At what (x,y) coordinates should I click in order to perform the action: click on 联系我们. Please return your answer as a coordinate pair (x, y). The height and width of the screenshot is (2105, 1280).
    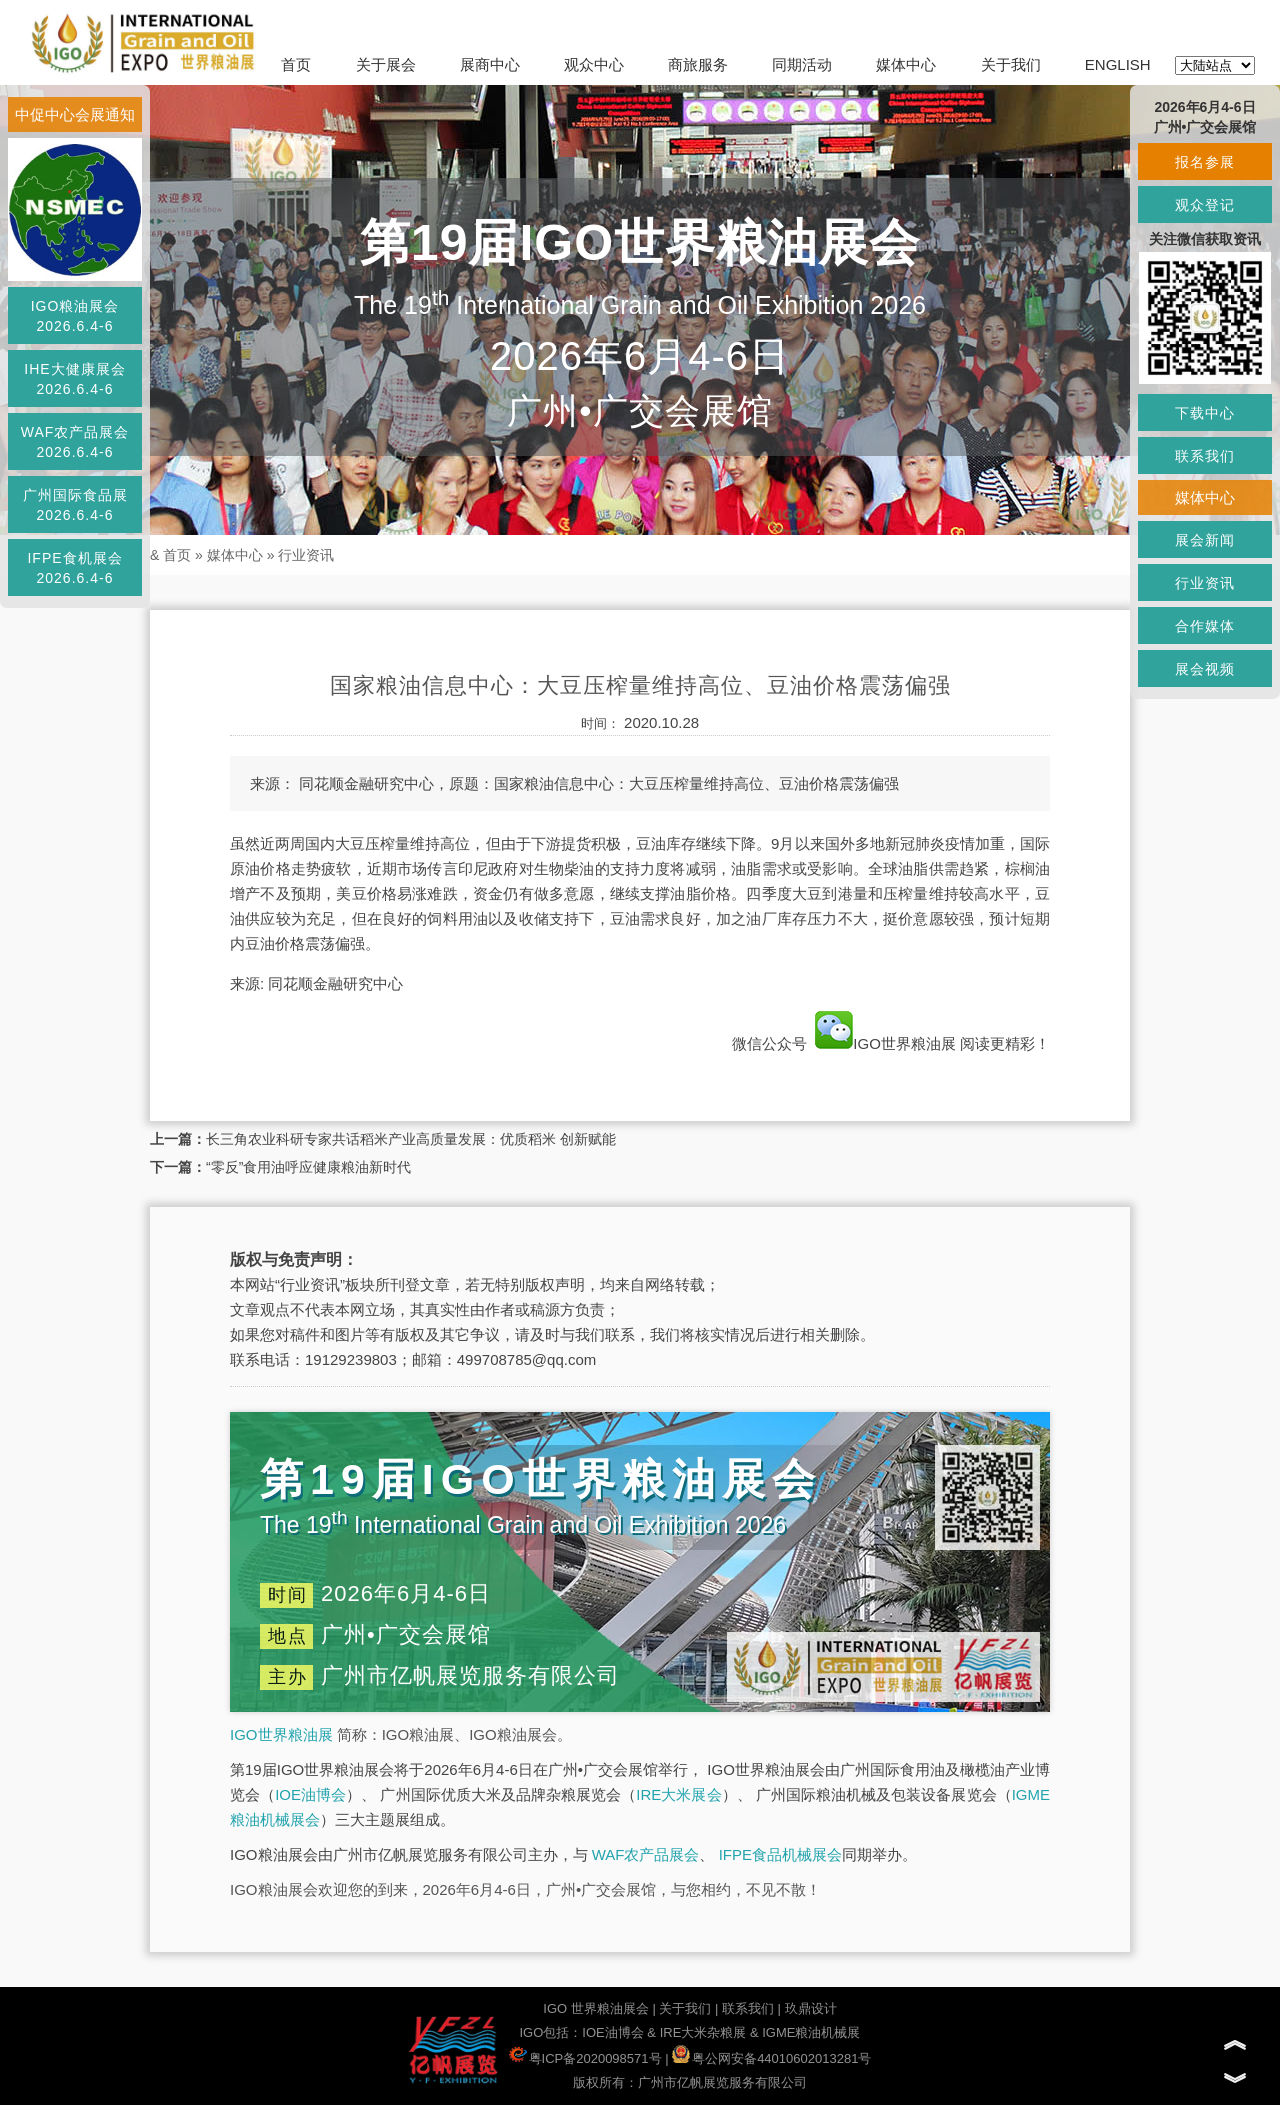
    Looking at the image, I should click on (748, 2008).